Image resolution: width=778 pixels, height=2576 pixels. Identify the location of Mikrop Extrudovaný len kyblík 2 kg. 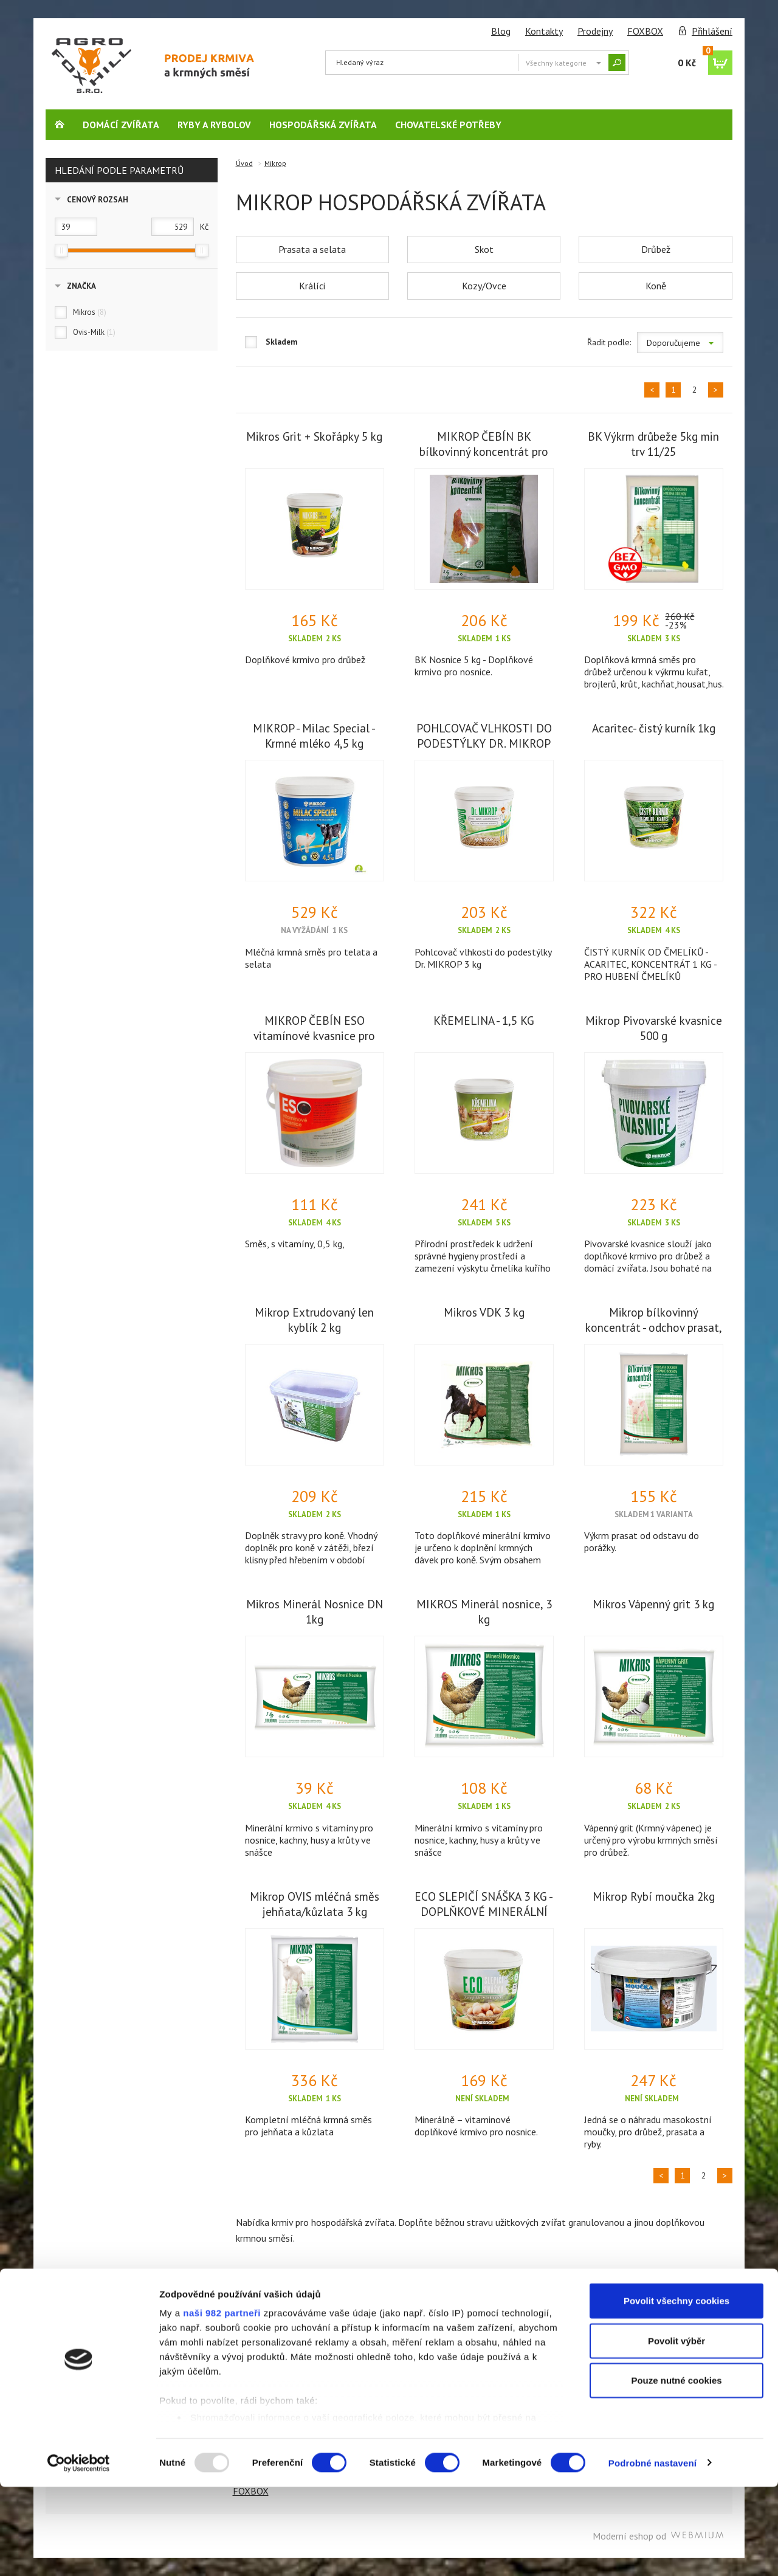
(314, 1319).